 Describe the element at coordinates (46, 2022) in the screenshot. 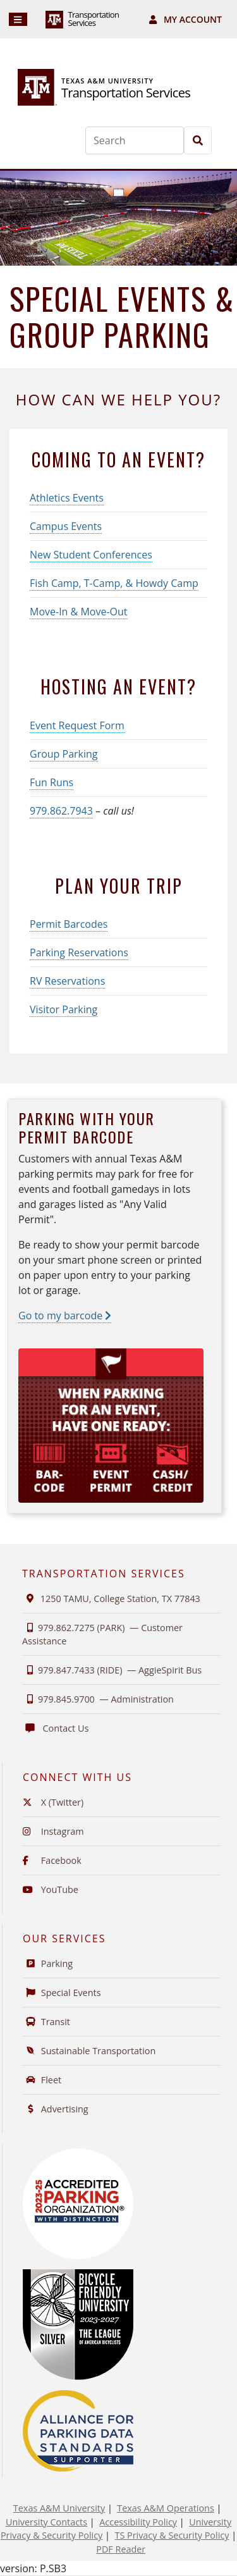

I see `Transit` at that location.